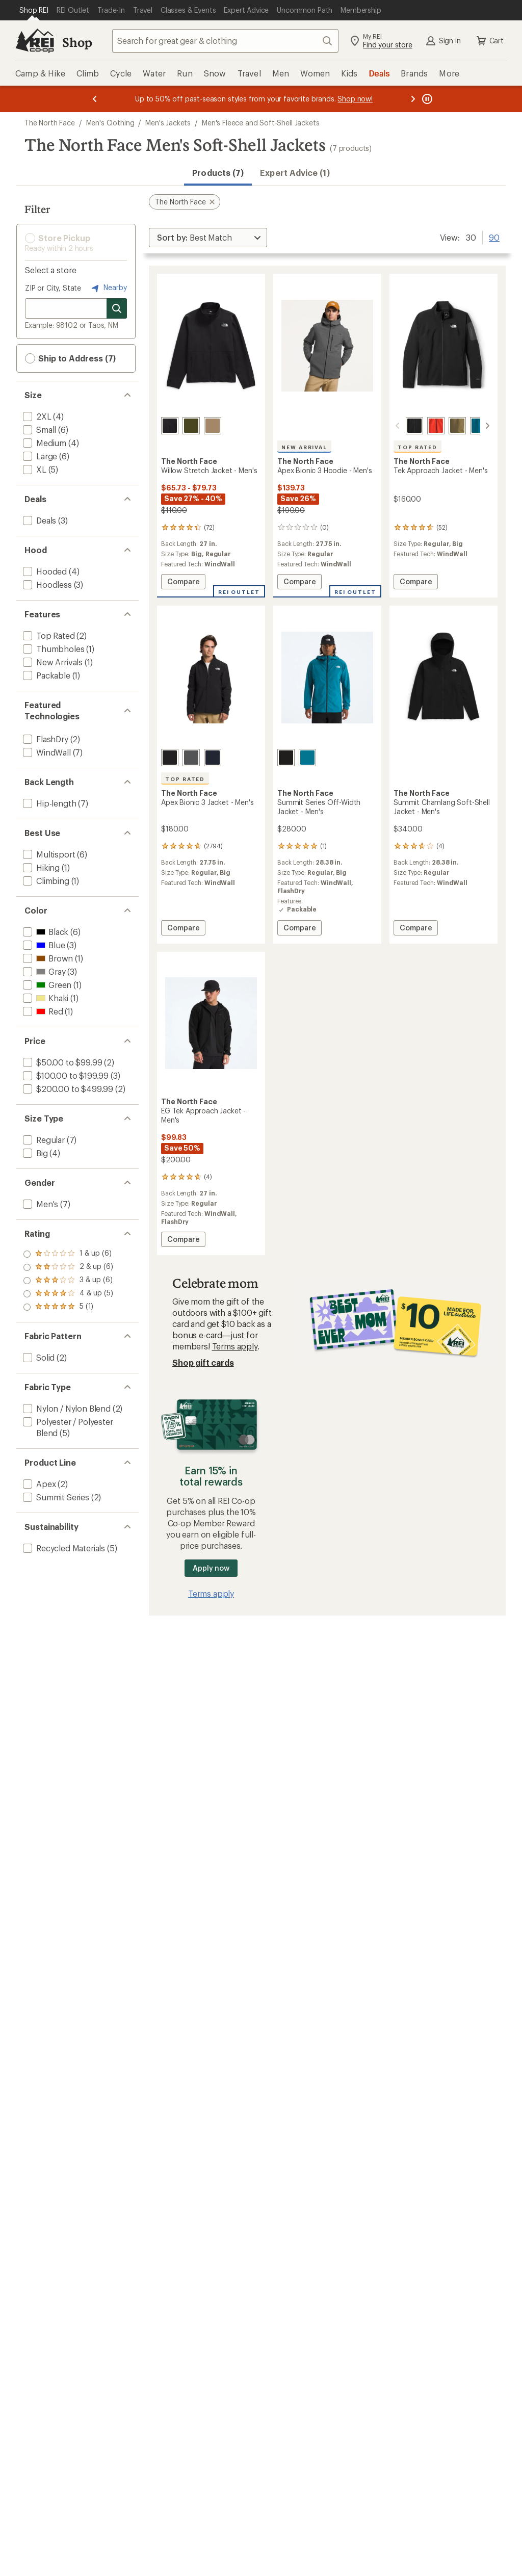 This screenshot has height=2576, width=522. I want to click on [add filter: Thumbholes(1)], so click(52, 649).